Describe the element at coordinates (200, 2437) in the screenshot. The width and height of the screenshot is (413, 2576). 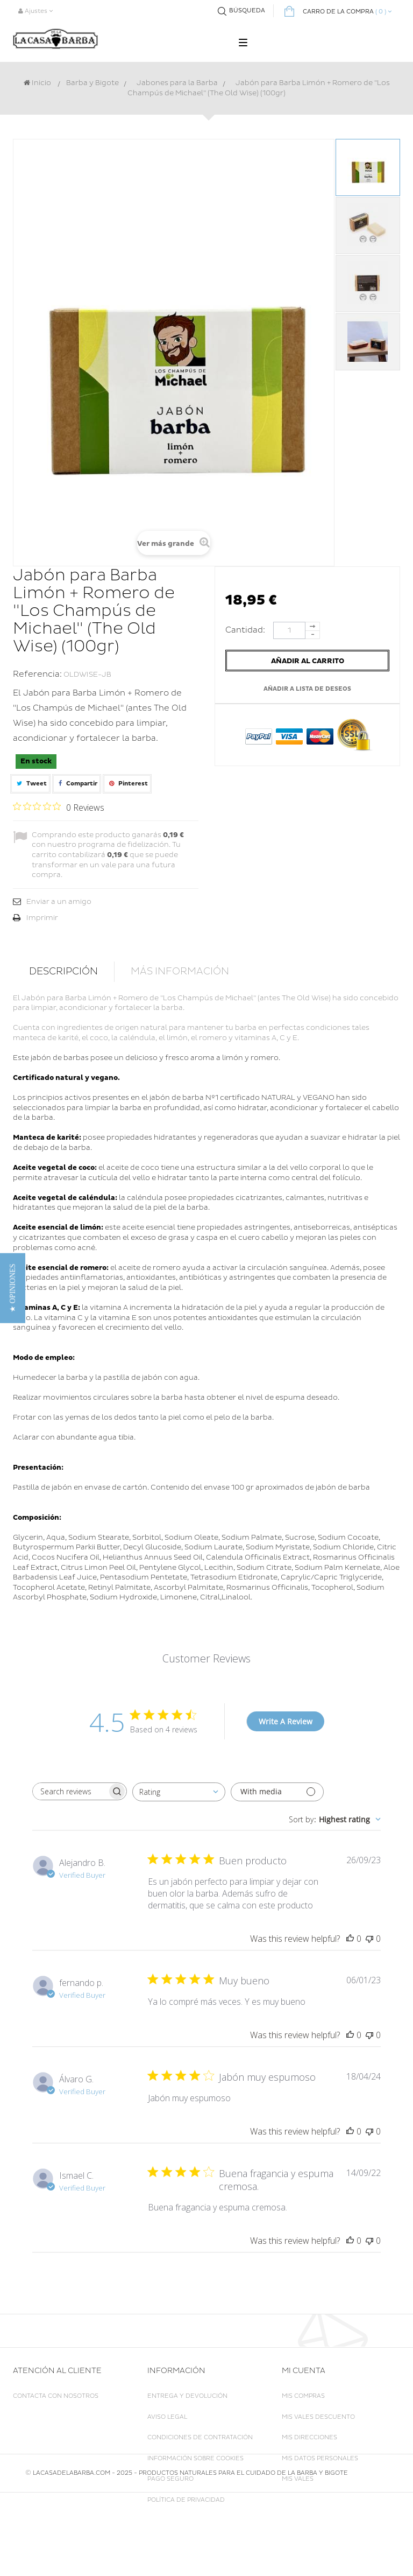
I see `Condiciones de Contratación` at that location.